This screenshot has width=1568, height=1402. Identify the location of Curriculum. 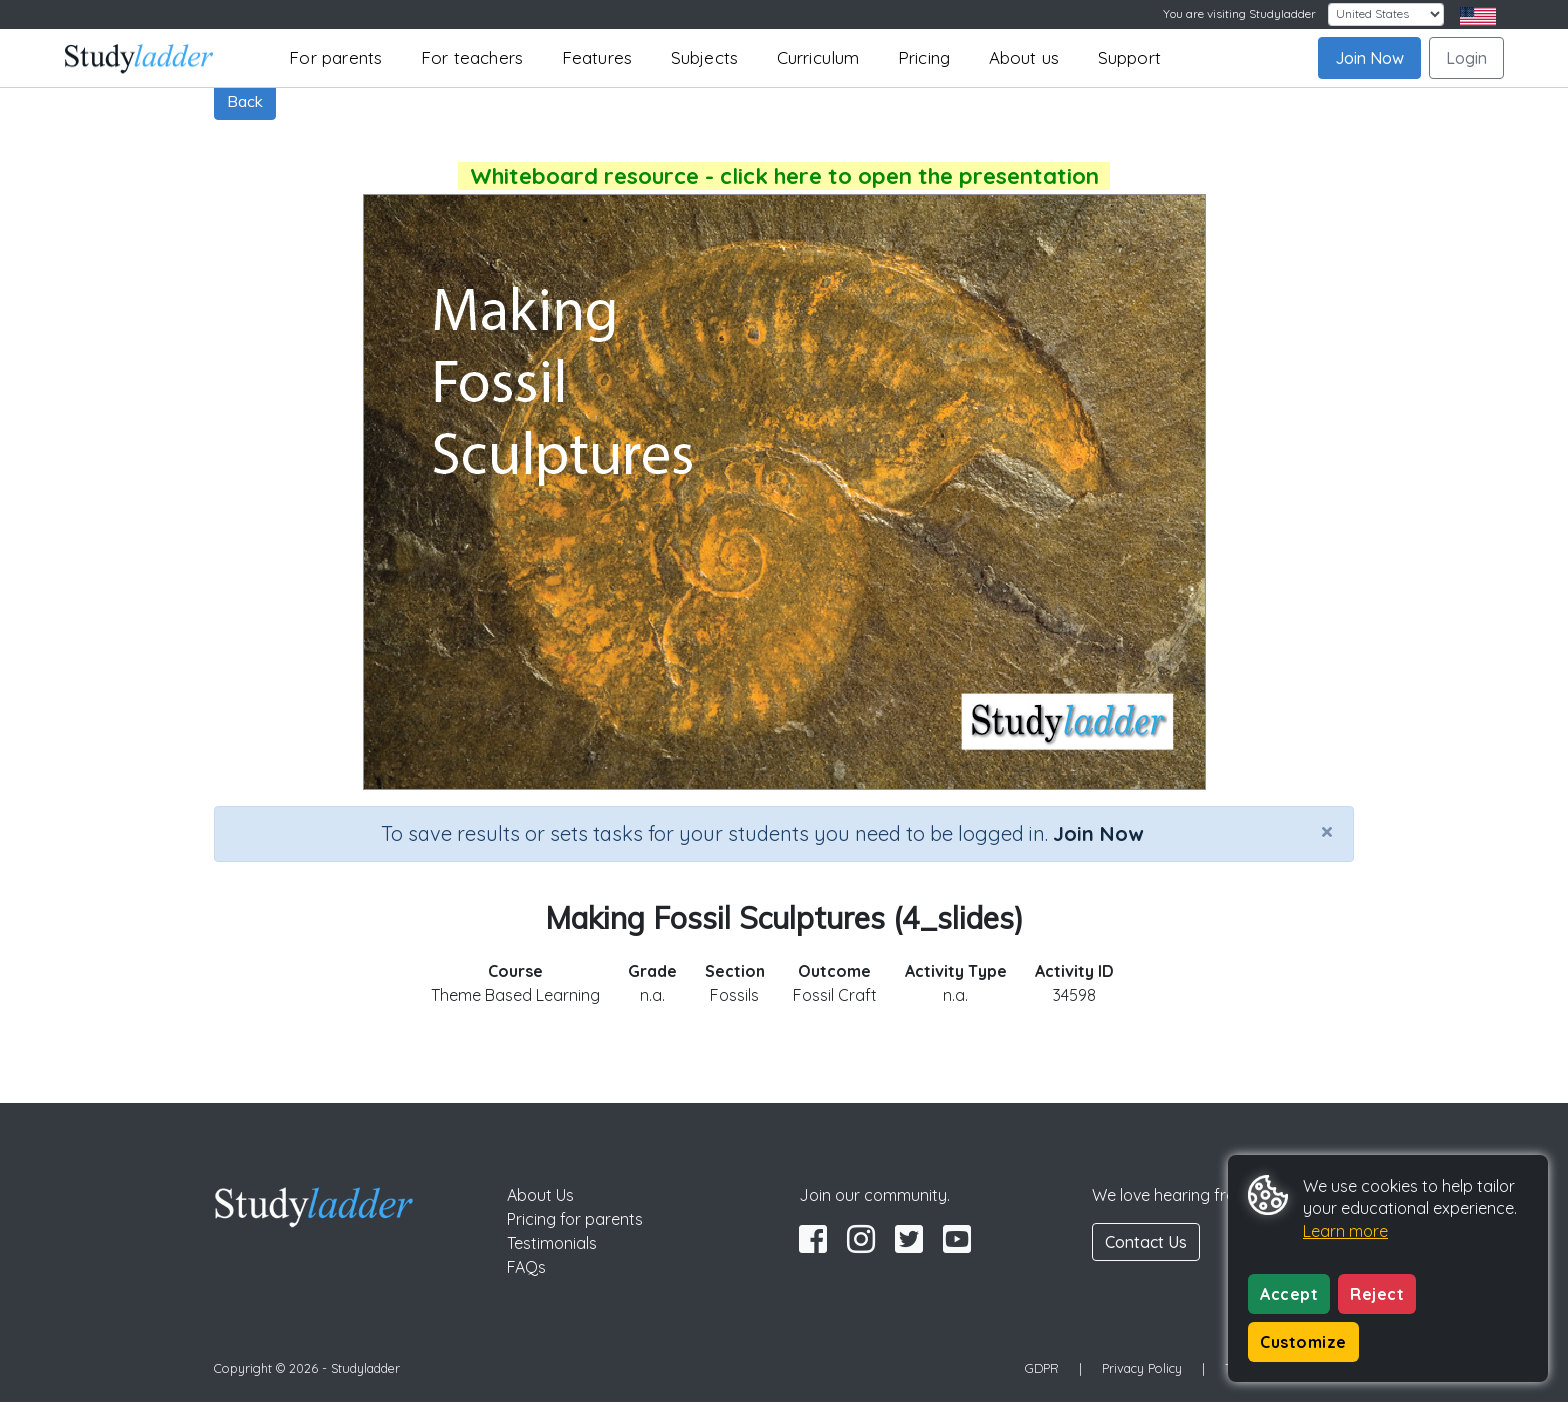
(818, 57).